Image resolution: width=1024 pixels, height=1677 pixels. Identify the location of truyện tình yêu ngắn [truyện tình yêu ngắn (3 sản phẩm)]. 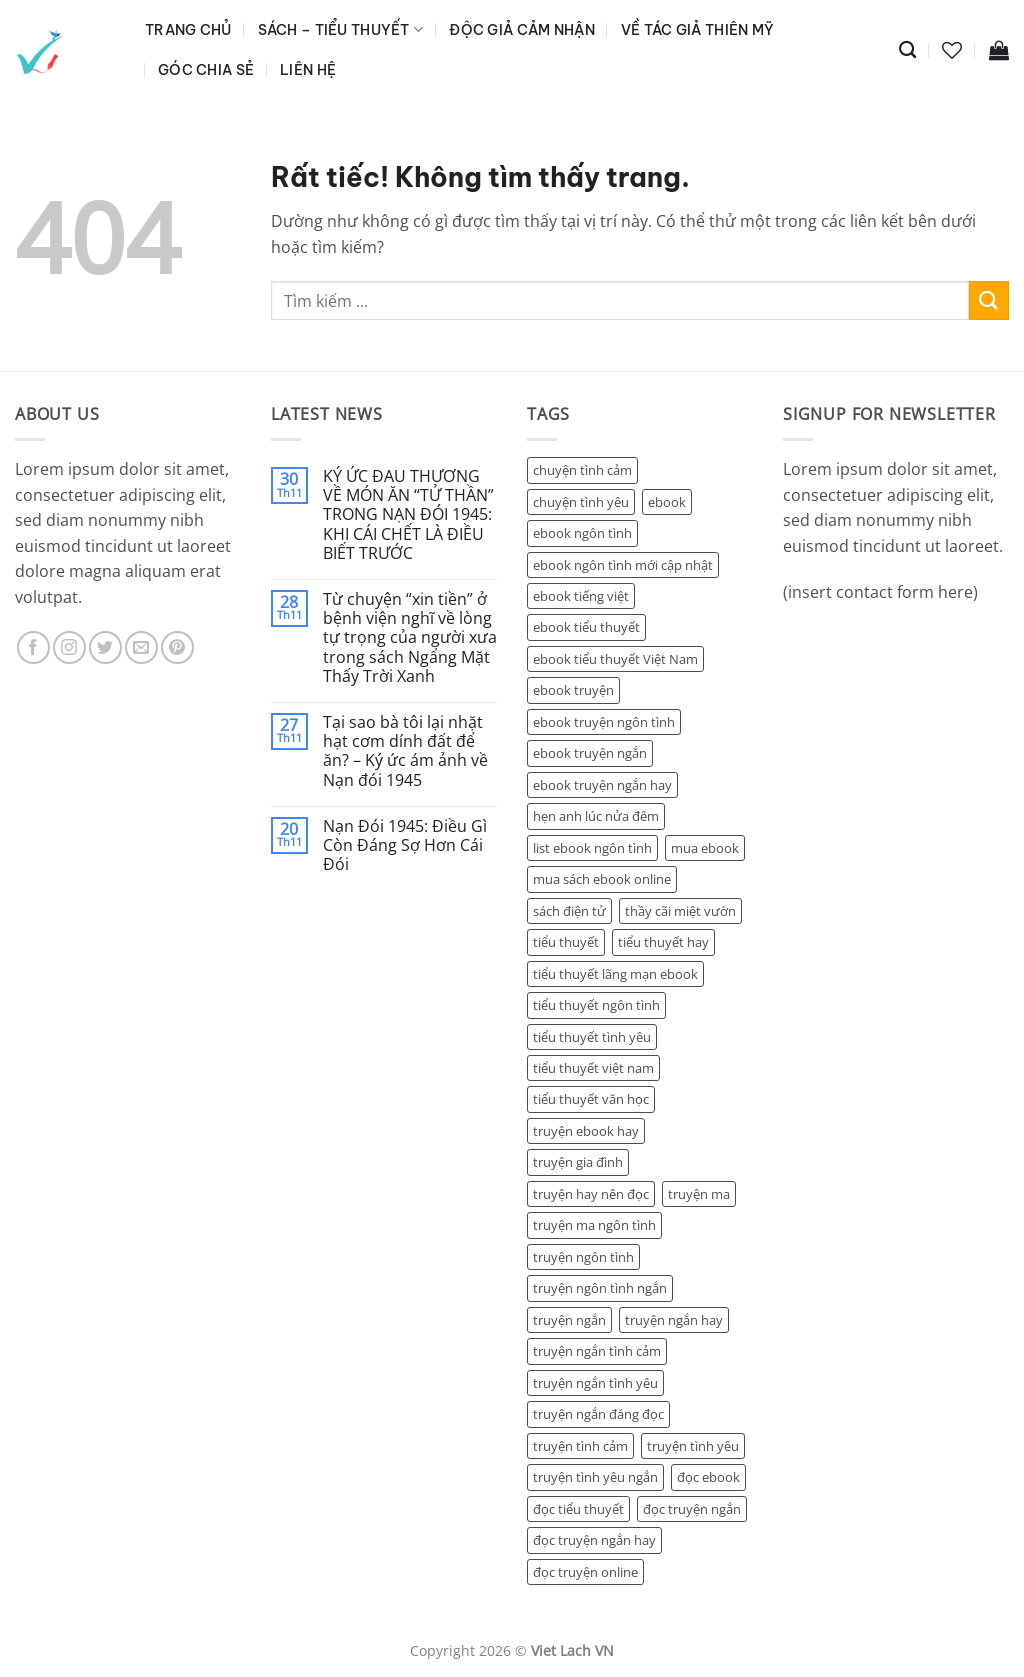
(595, 1477).